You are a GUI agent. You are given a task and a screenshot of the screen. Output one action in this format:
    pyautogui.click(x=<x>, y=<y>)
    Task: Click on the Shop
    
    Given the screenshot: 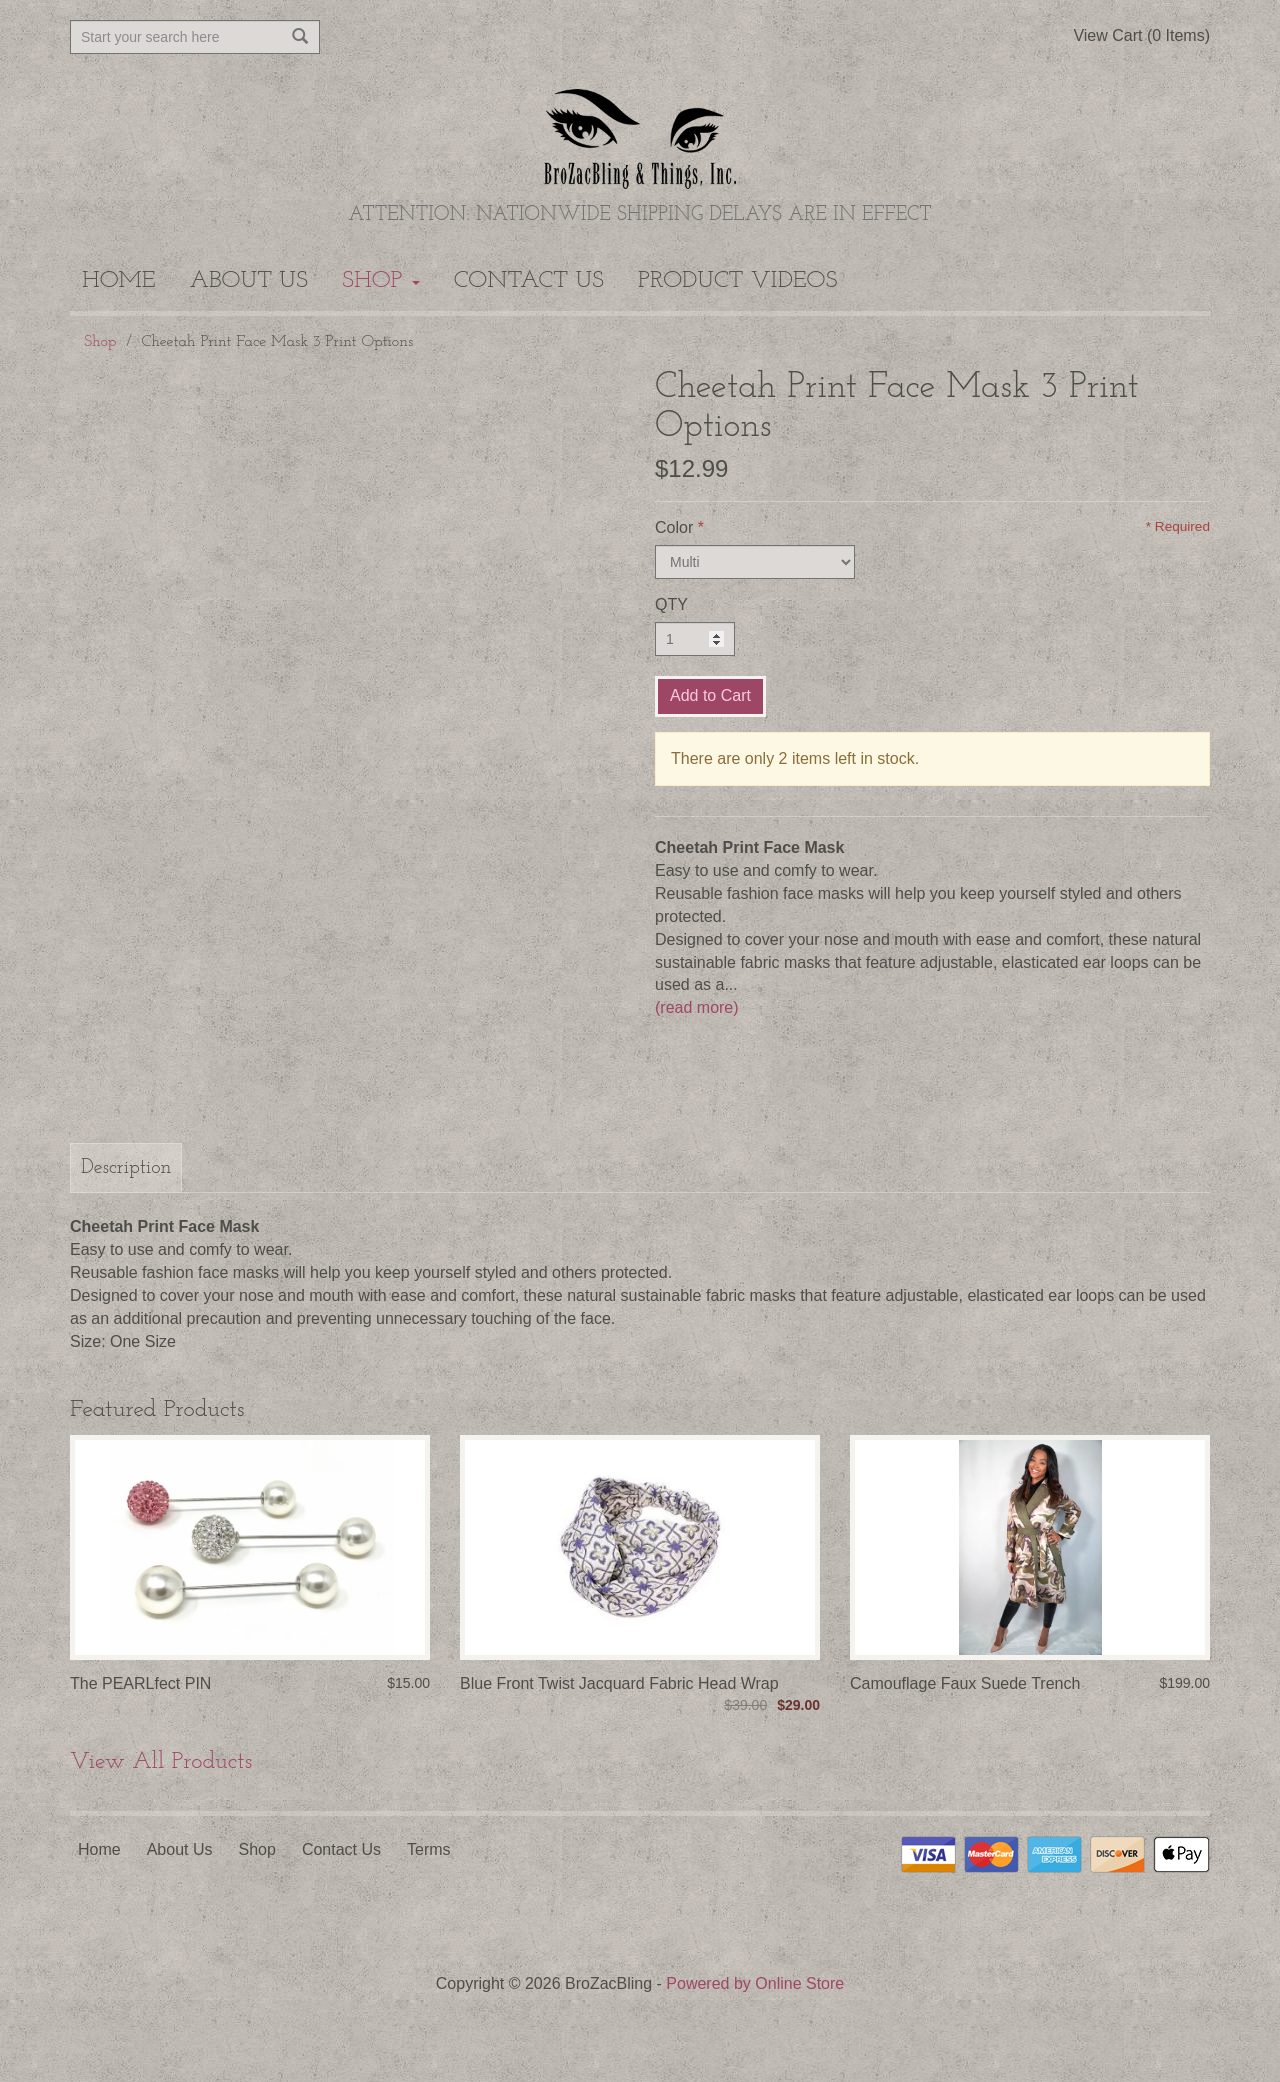 What is the action you would take?
    pyautogui.click(x=381, y=281)
    